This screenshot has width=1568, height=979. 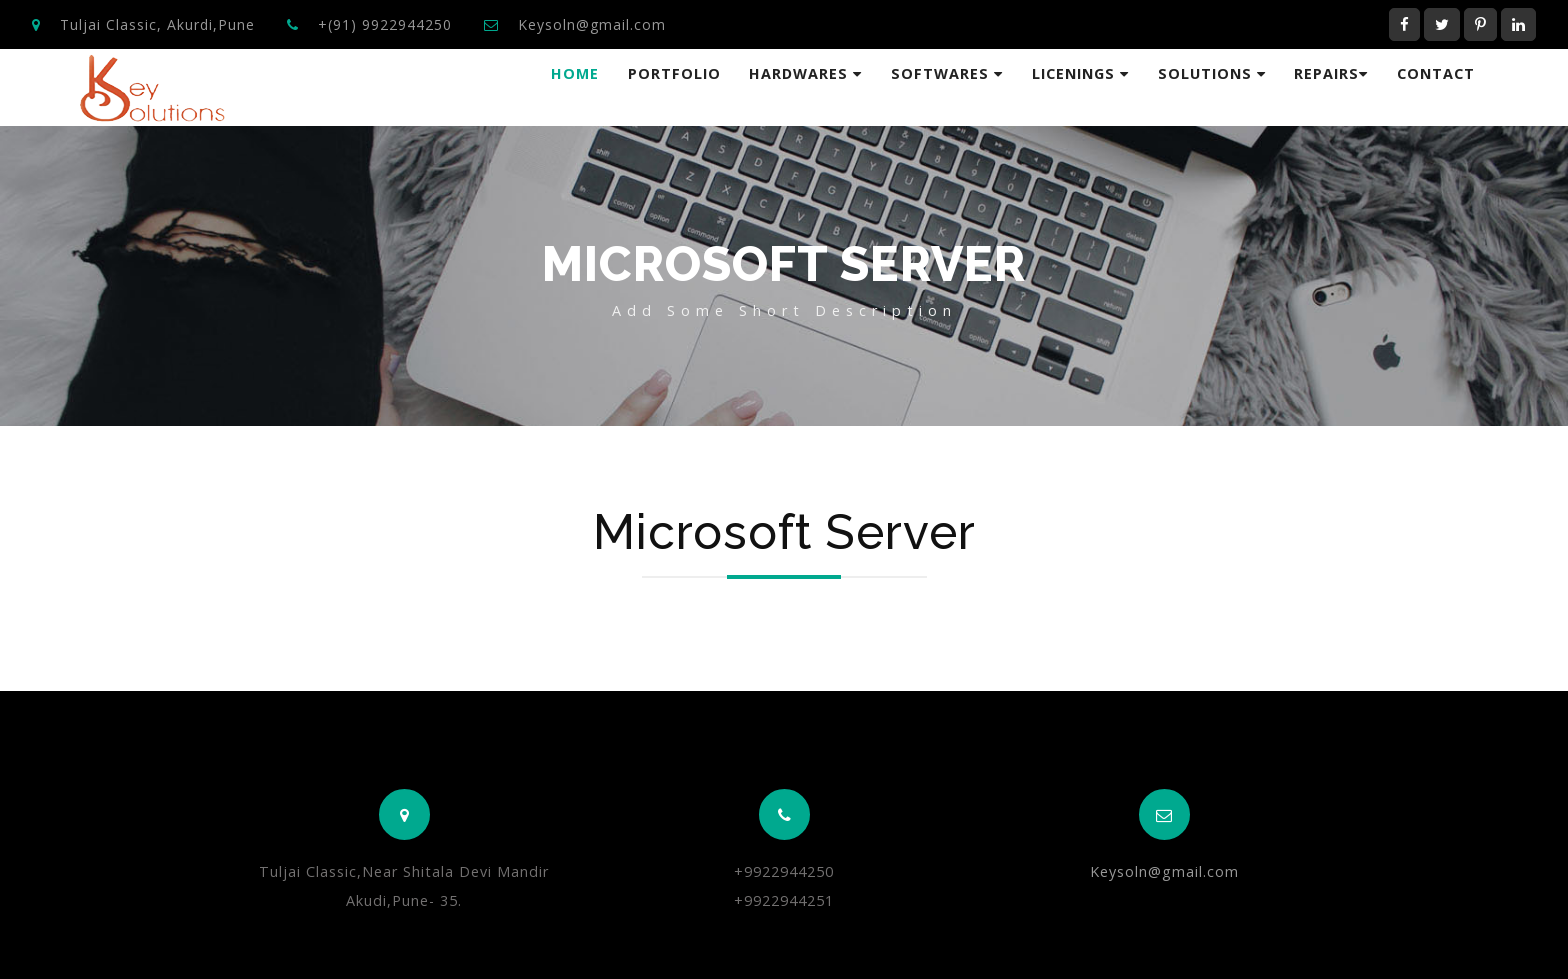 What do you see at coordinates (947, 73) in the screenshot?
I see `Softwares` at bounding box center [947, 73].